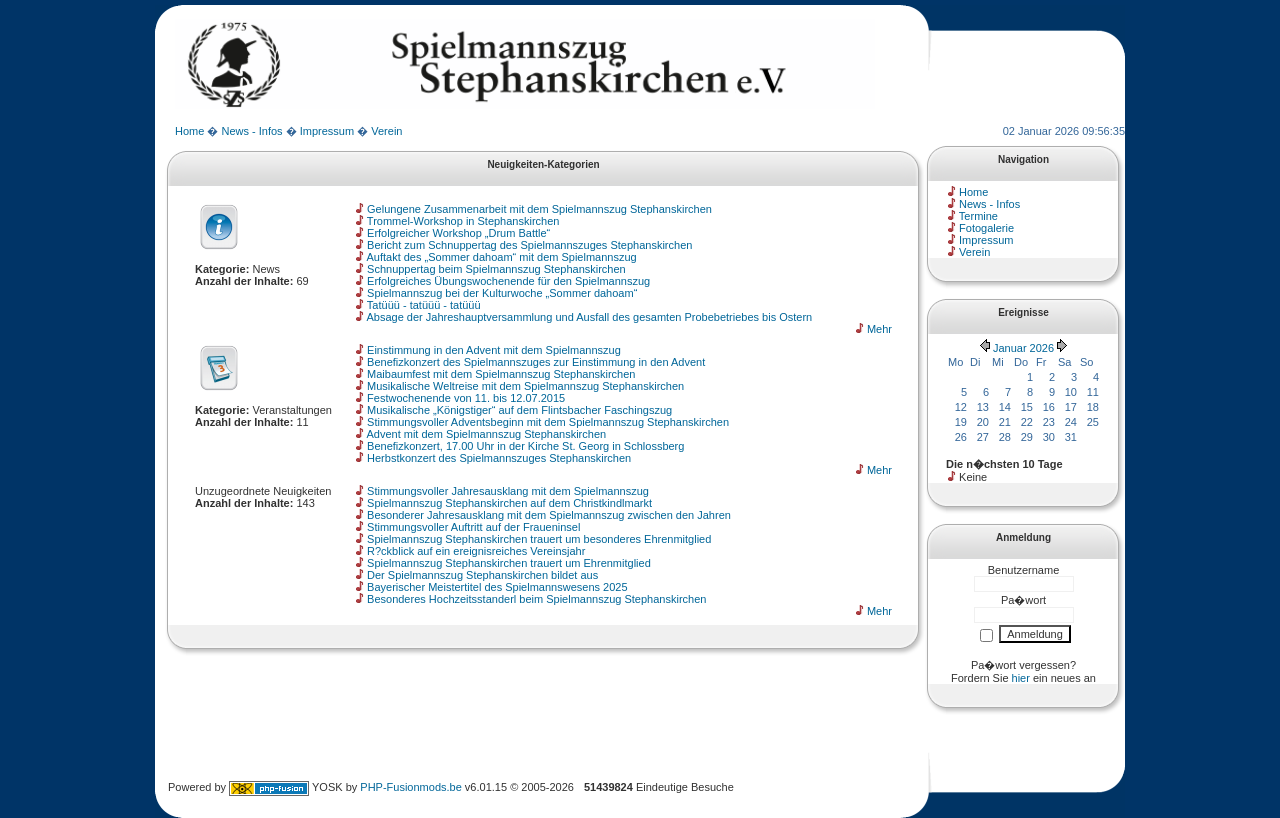  What do you see at coordinates (509, 503) in the screenshot?
I see `Spielmannszug Stephanskirchen auf dem Christkindlmarkt` at bounding box center [509, 503].